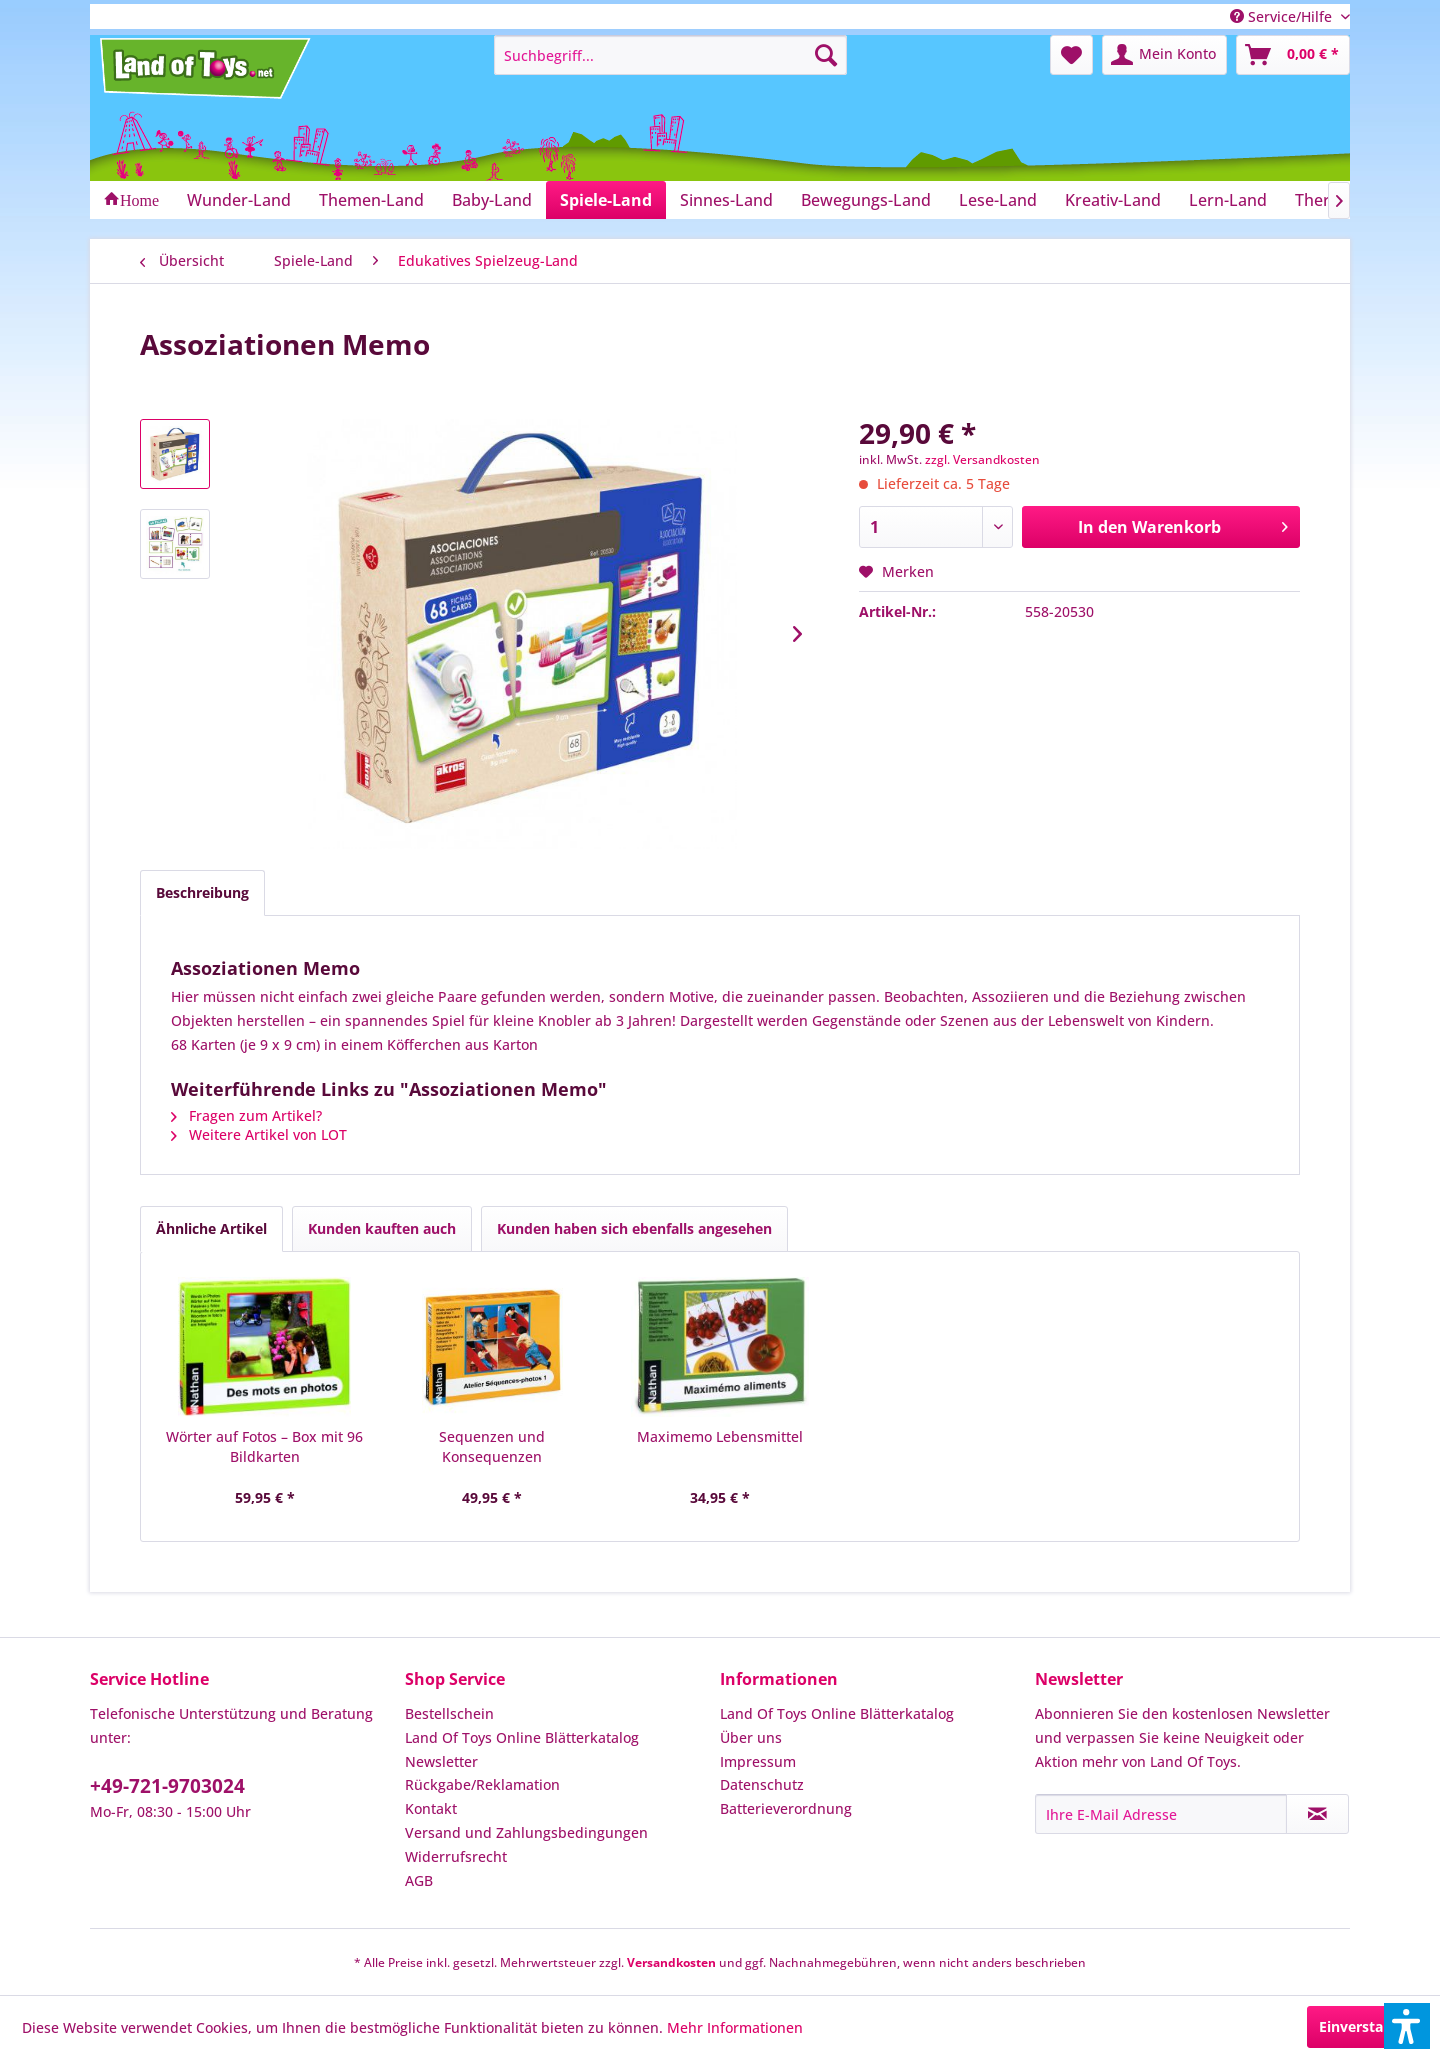 The height and width of the screenshot is (2059, 1440). What do you see at coordinates (167, 1786) in the screenshot?
I see `+49-721-9703024` at bounding box center [167, 1786].